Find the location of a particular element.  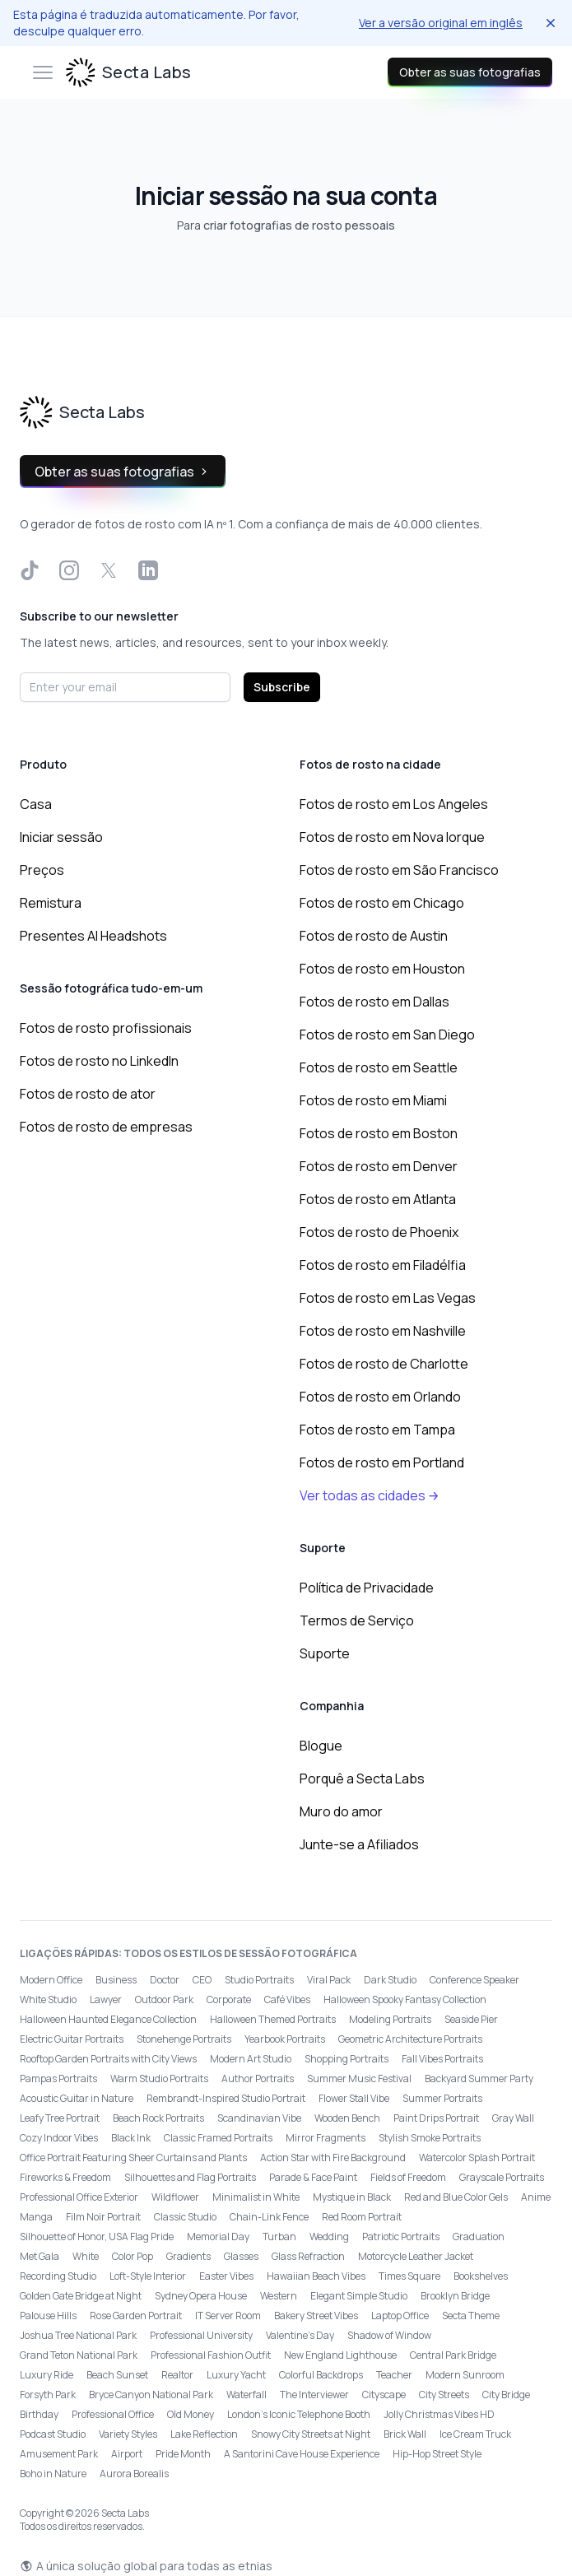

Fotos de rosto de Phoenix is located at coordinates (379, 1232).